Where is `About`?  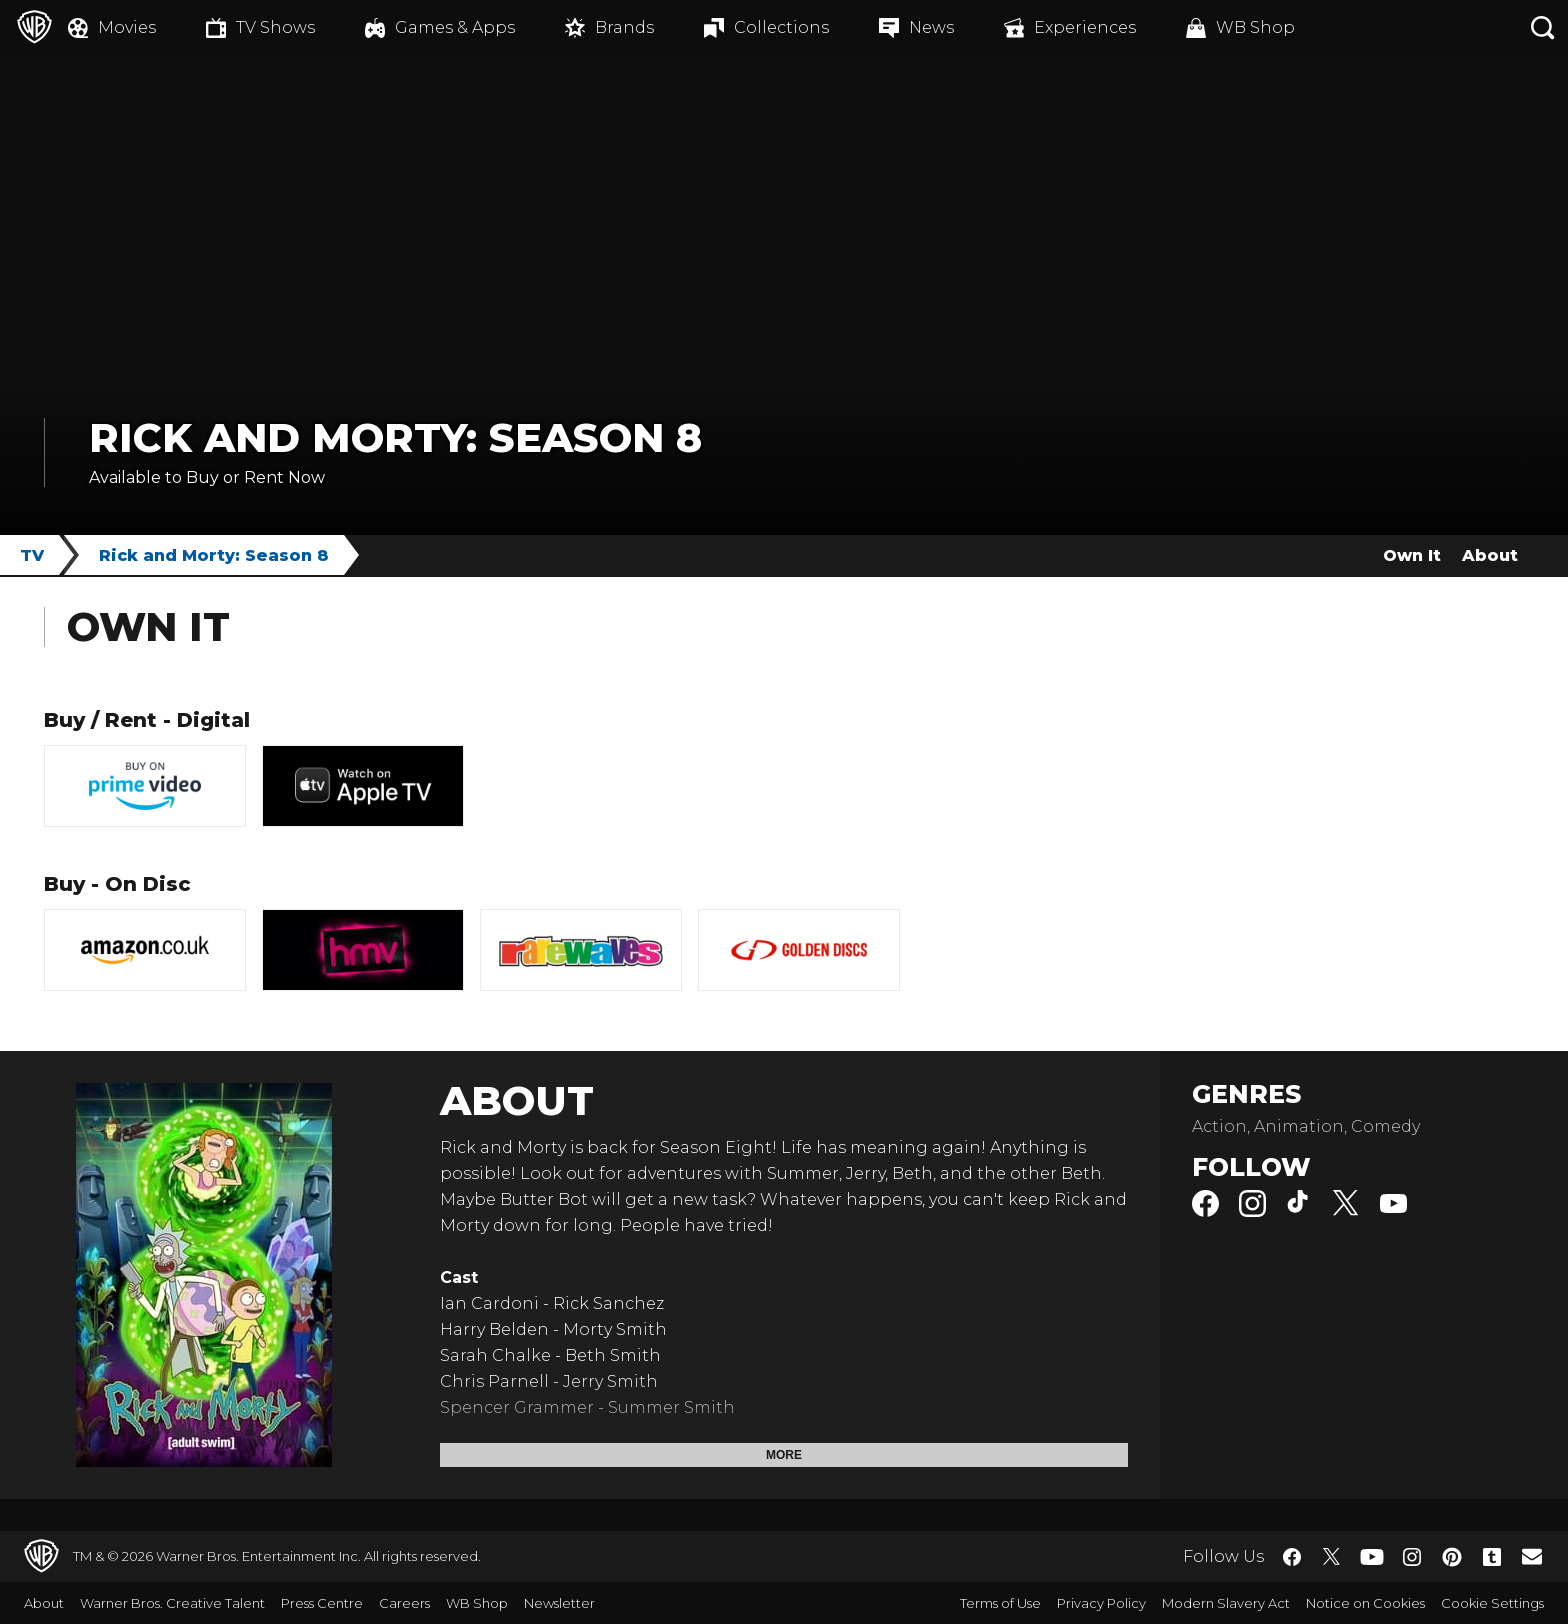 About is located at coordinates (1490, 555).